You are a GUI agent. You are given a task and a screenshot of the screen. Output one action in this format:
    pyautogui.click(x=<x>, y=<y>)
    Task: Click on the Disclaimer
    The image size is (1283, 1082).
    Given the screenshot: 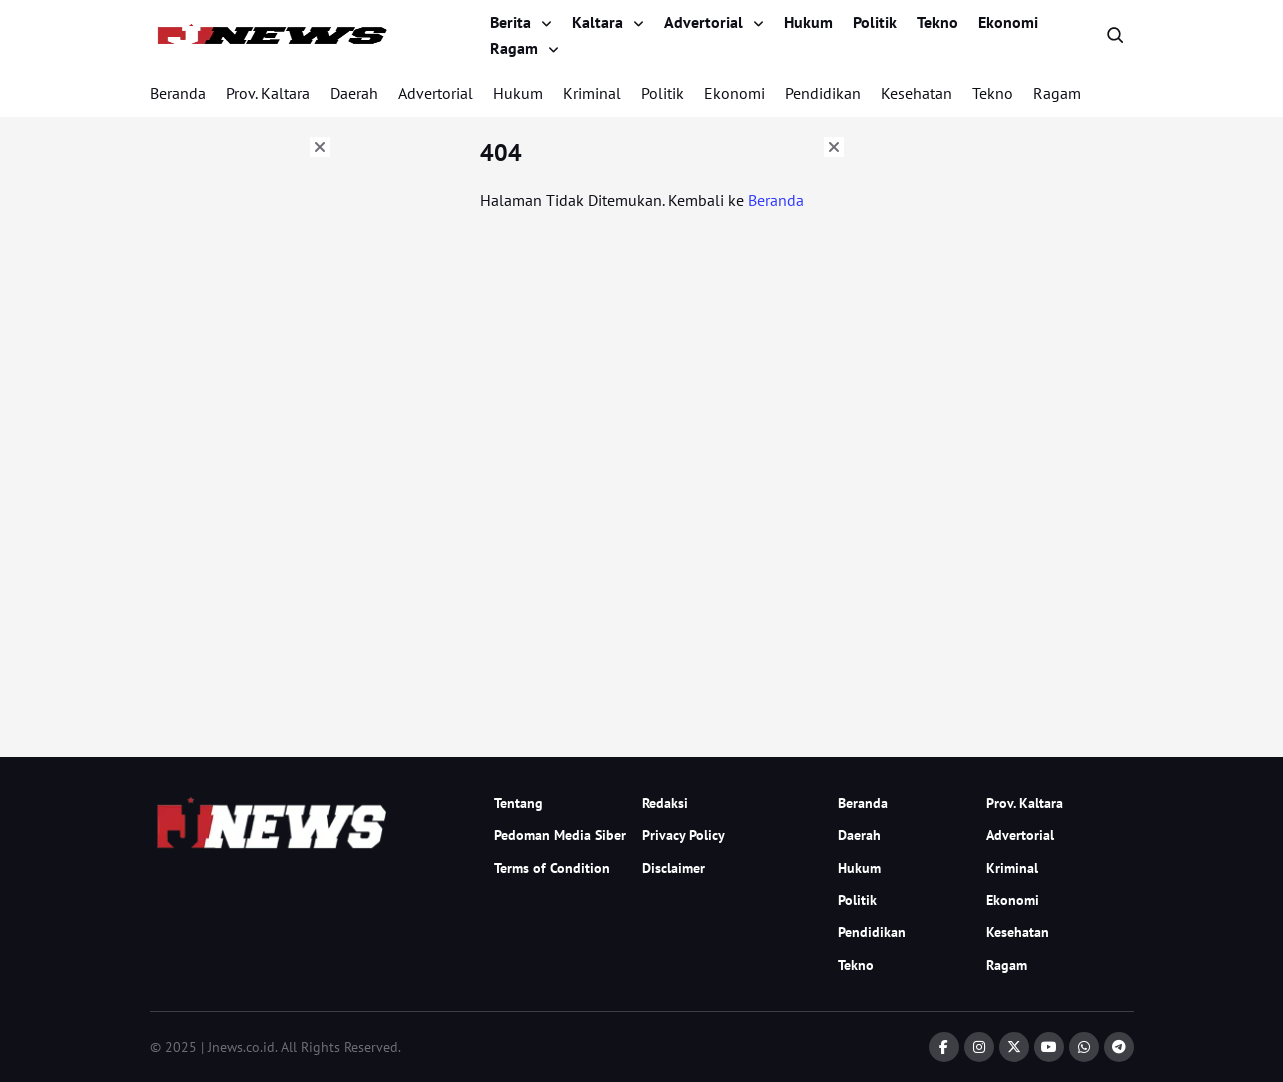 What is the action you would take?
    pyautogui.click(x=673, y=868)
    